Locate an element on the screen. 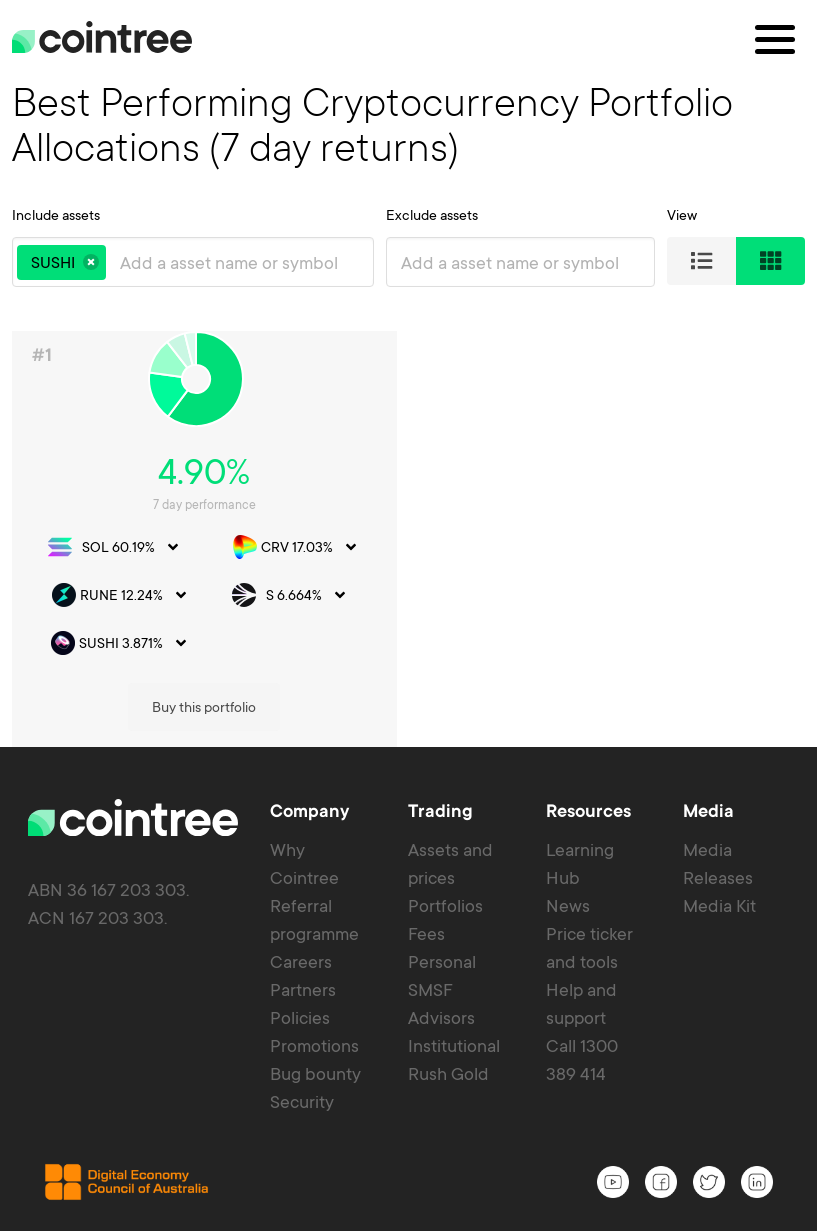 The height and width of the screenshot is (1231, 817). Rush Gold is located at coordinates (448, 834).